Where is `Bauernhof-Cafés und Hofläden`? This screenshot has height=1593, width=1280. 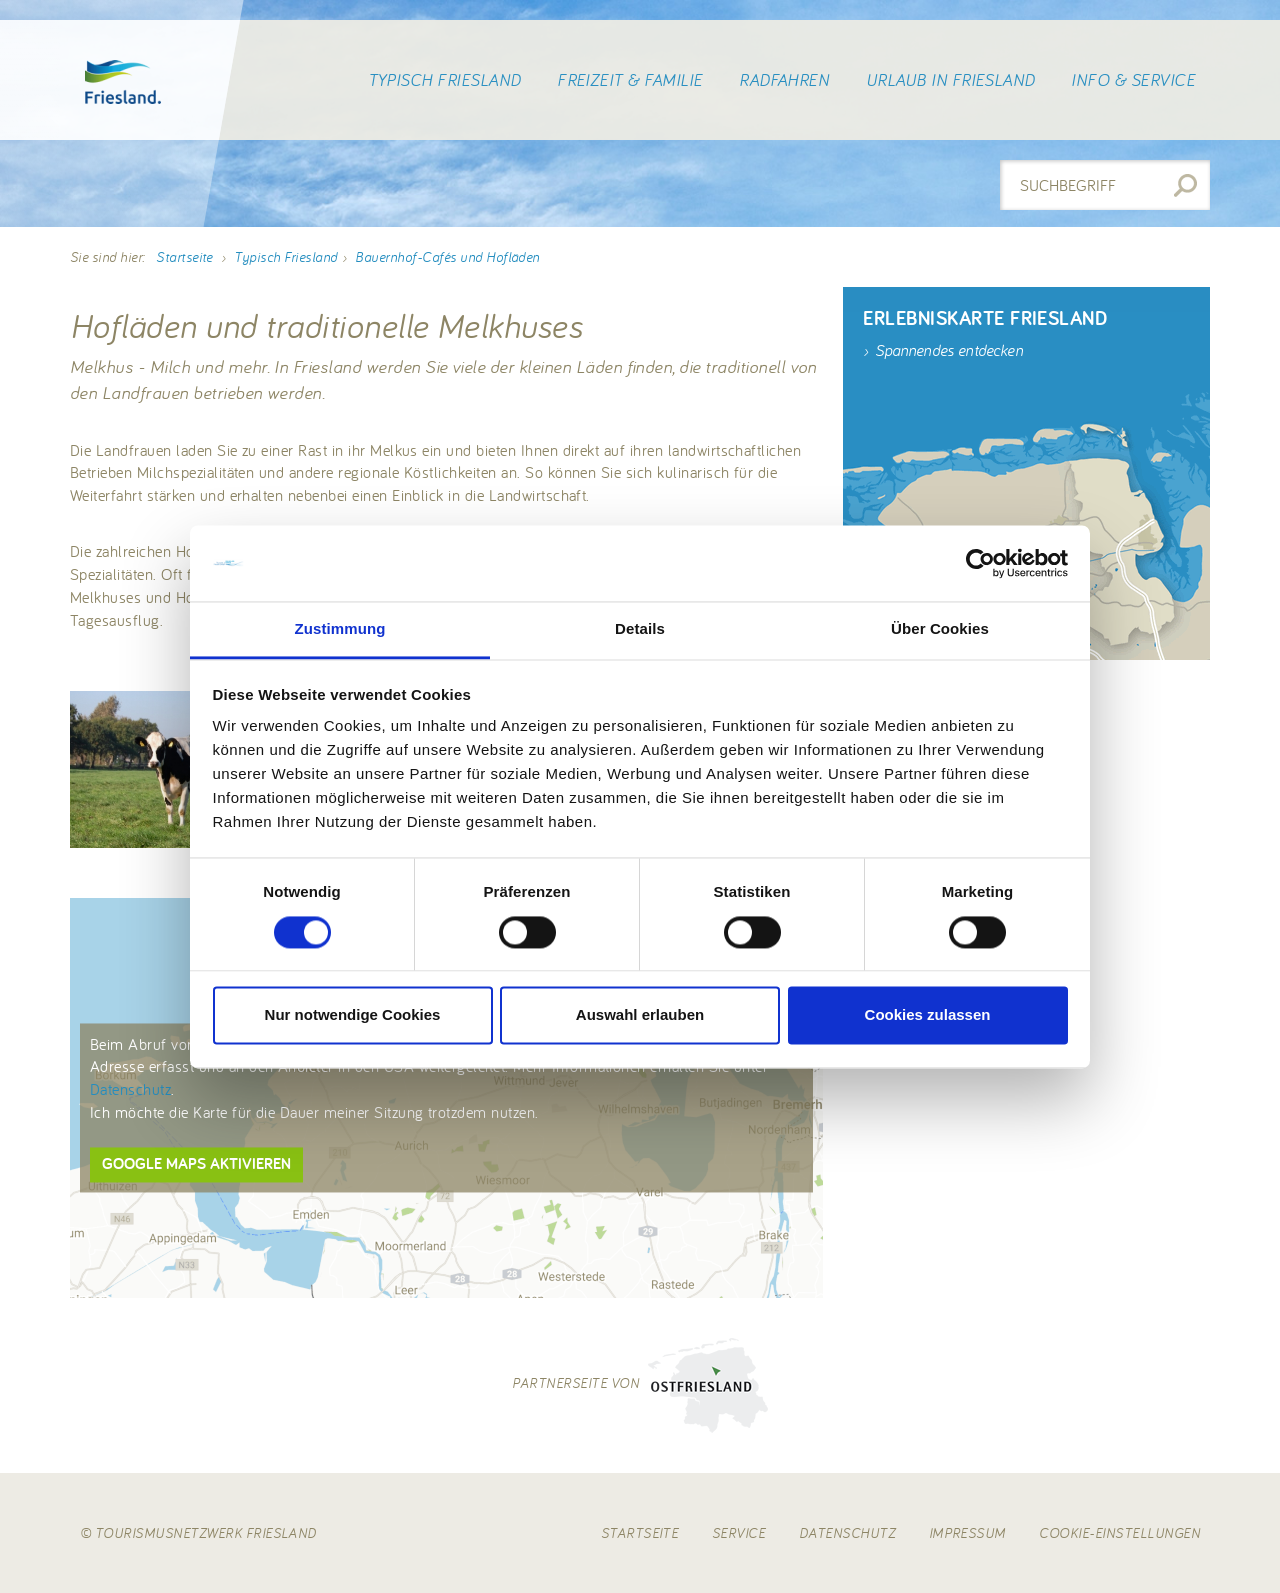 Bauernhof-Cafés und Hofläden is located at coordinates (447, 257).